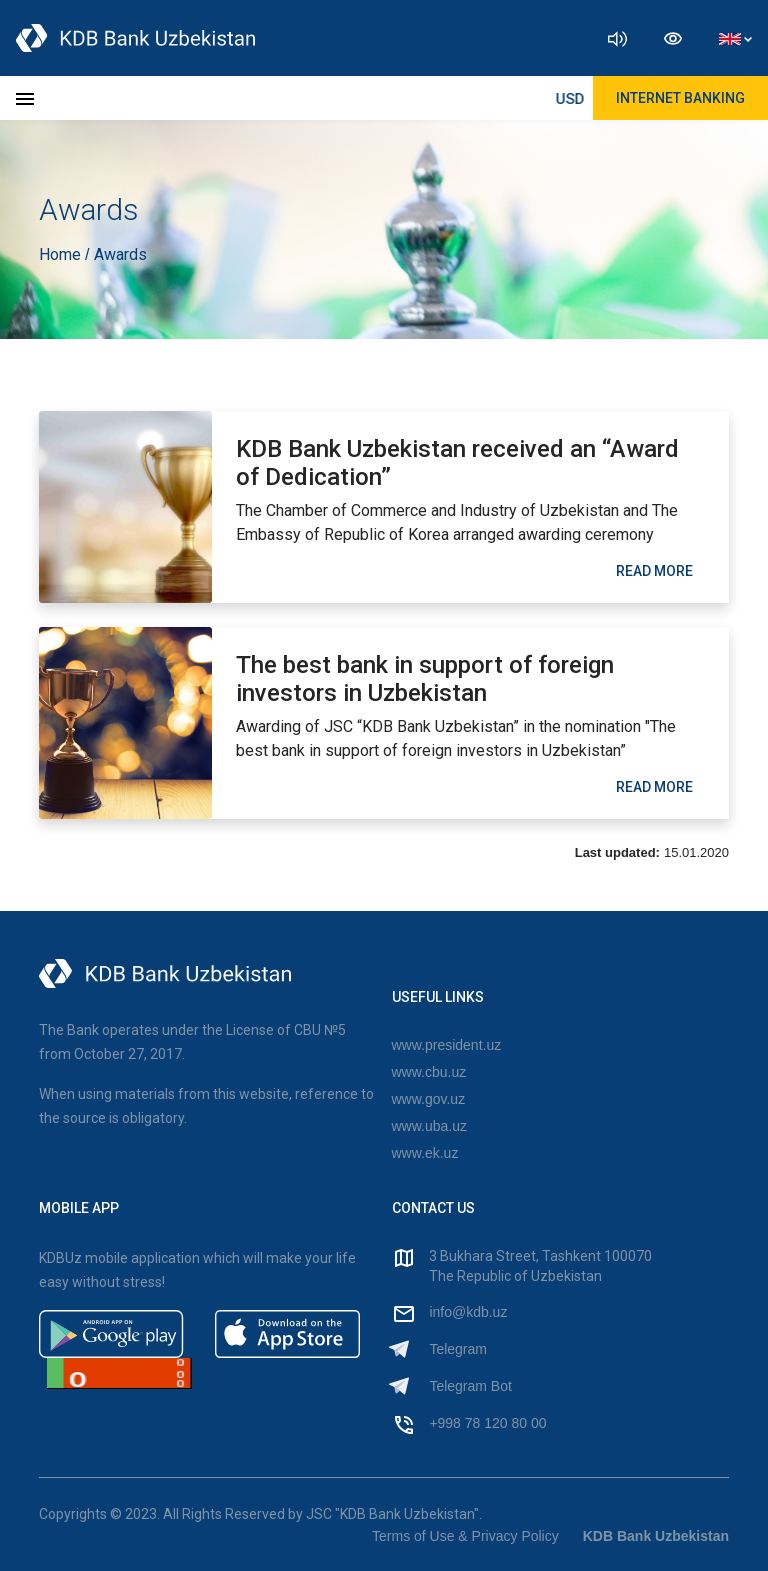  Describe the element at coordinates (458, 1349) in the screenshot. I see `Telegram` at that location.